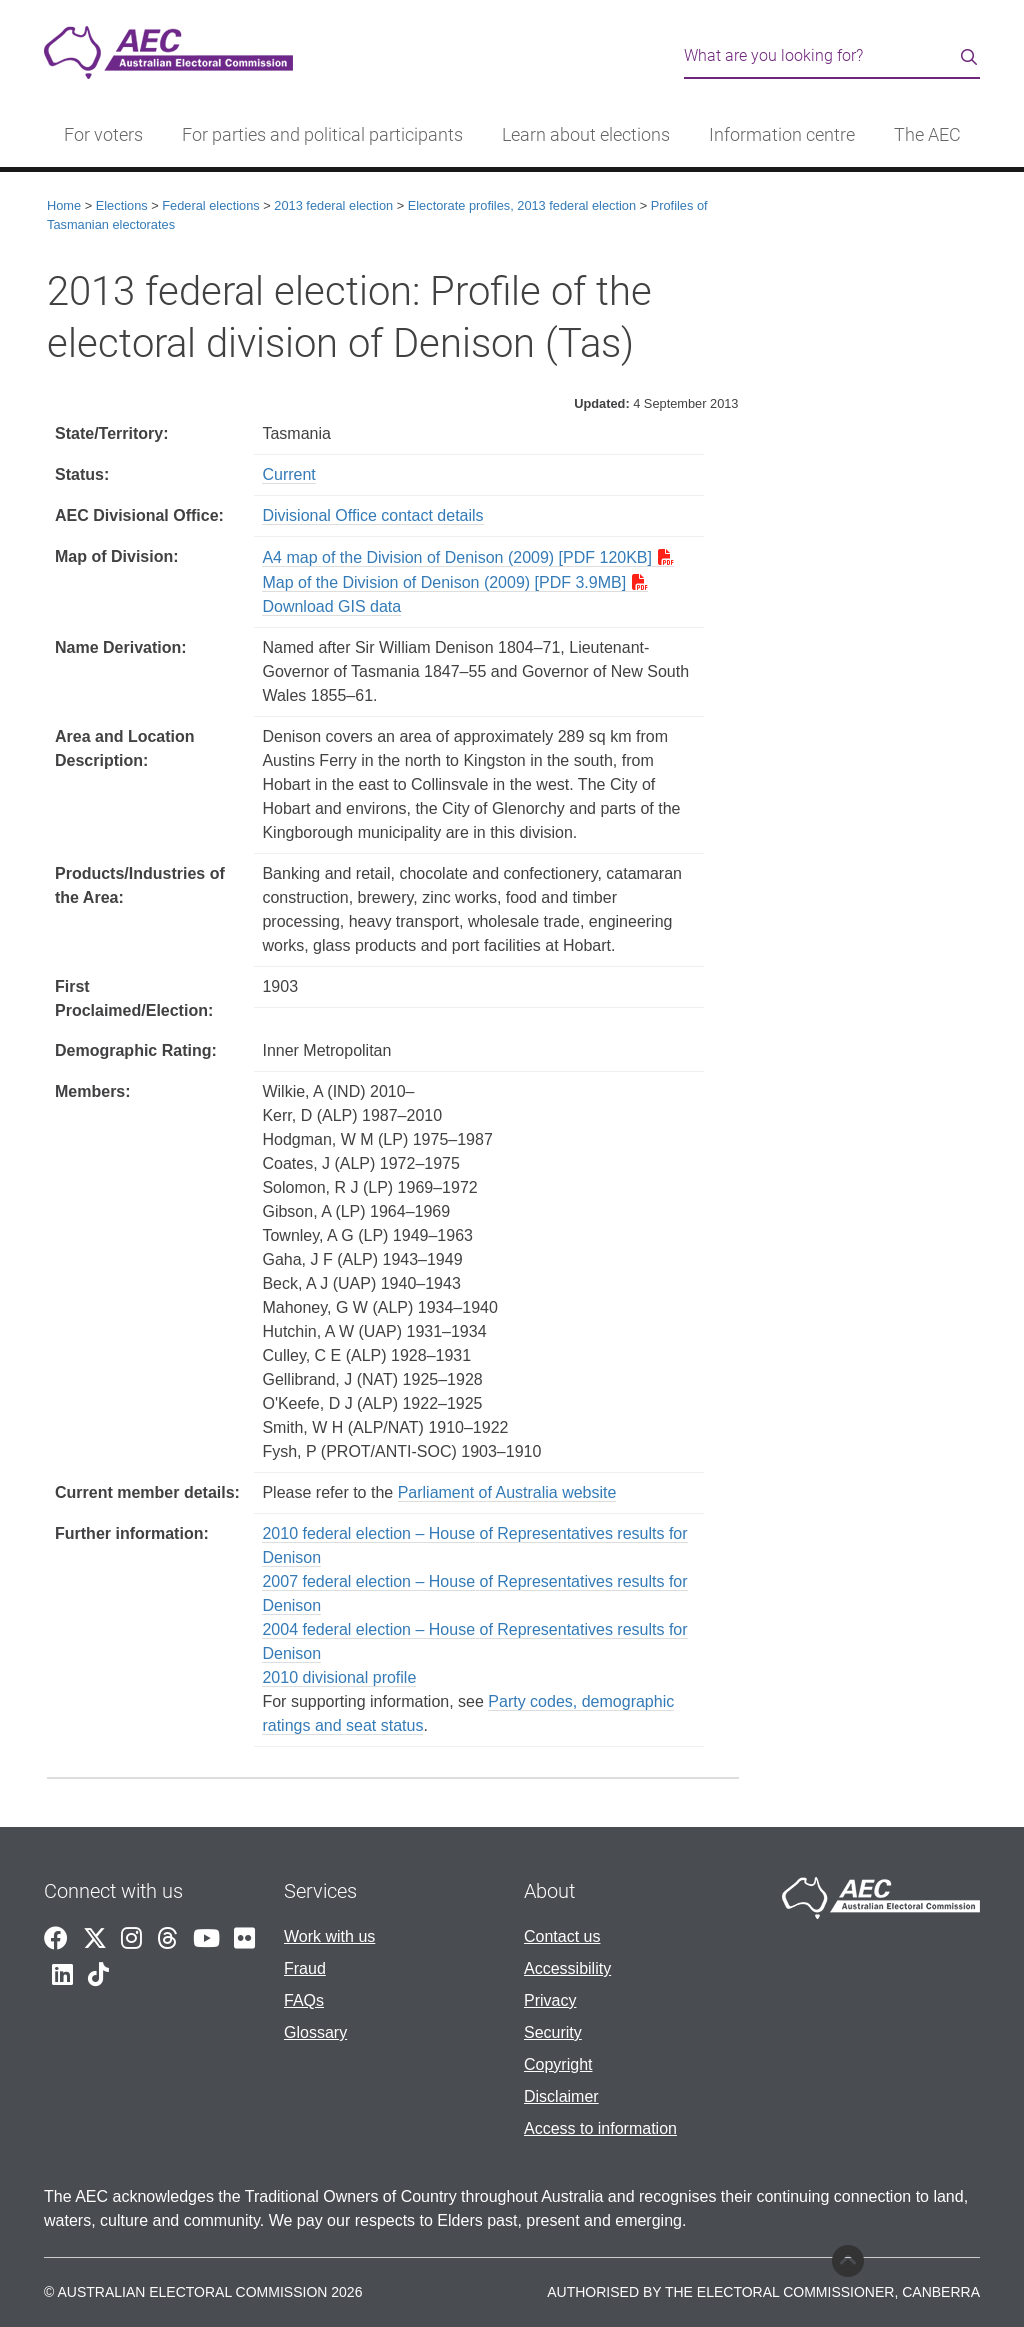 The image size is (1024, 2327). What do you see at coordinates (567, 1968) in the screenshot?
I see `Accessibility` at bounding box center [567, 1968].